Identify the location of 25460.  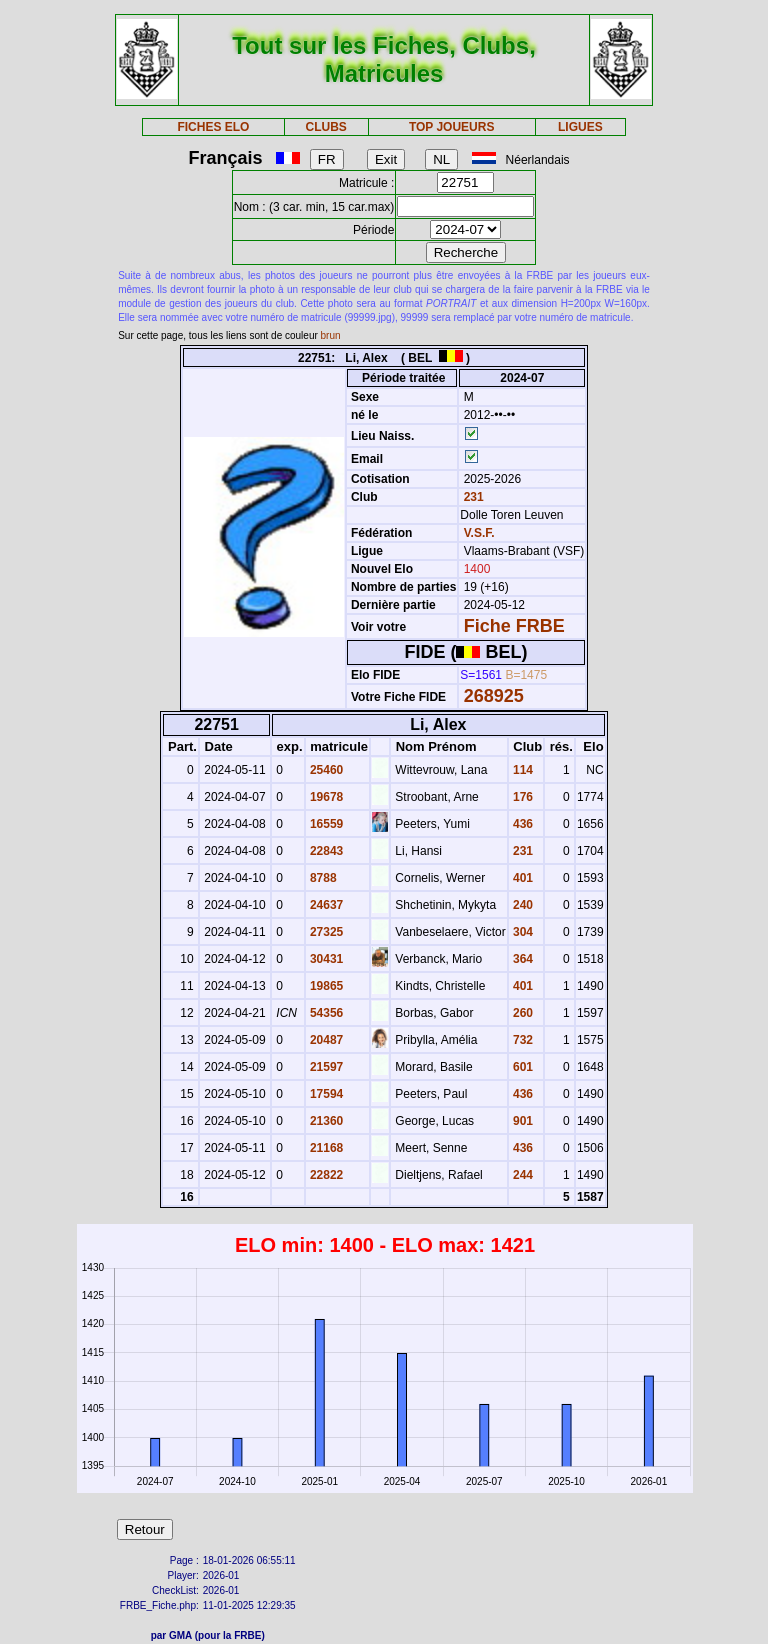
(325, 770).